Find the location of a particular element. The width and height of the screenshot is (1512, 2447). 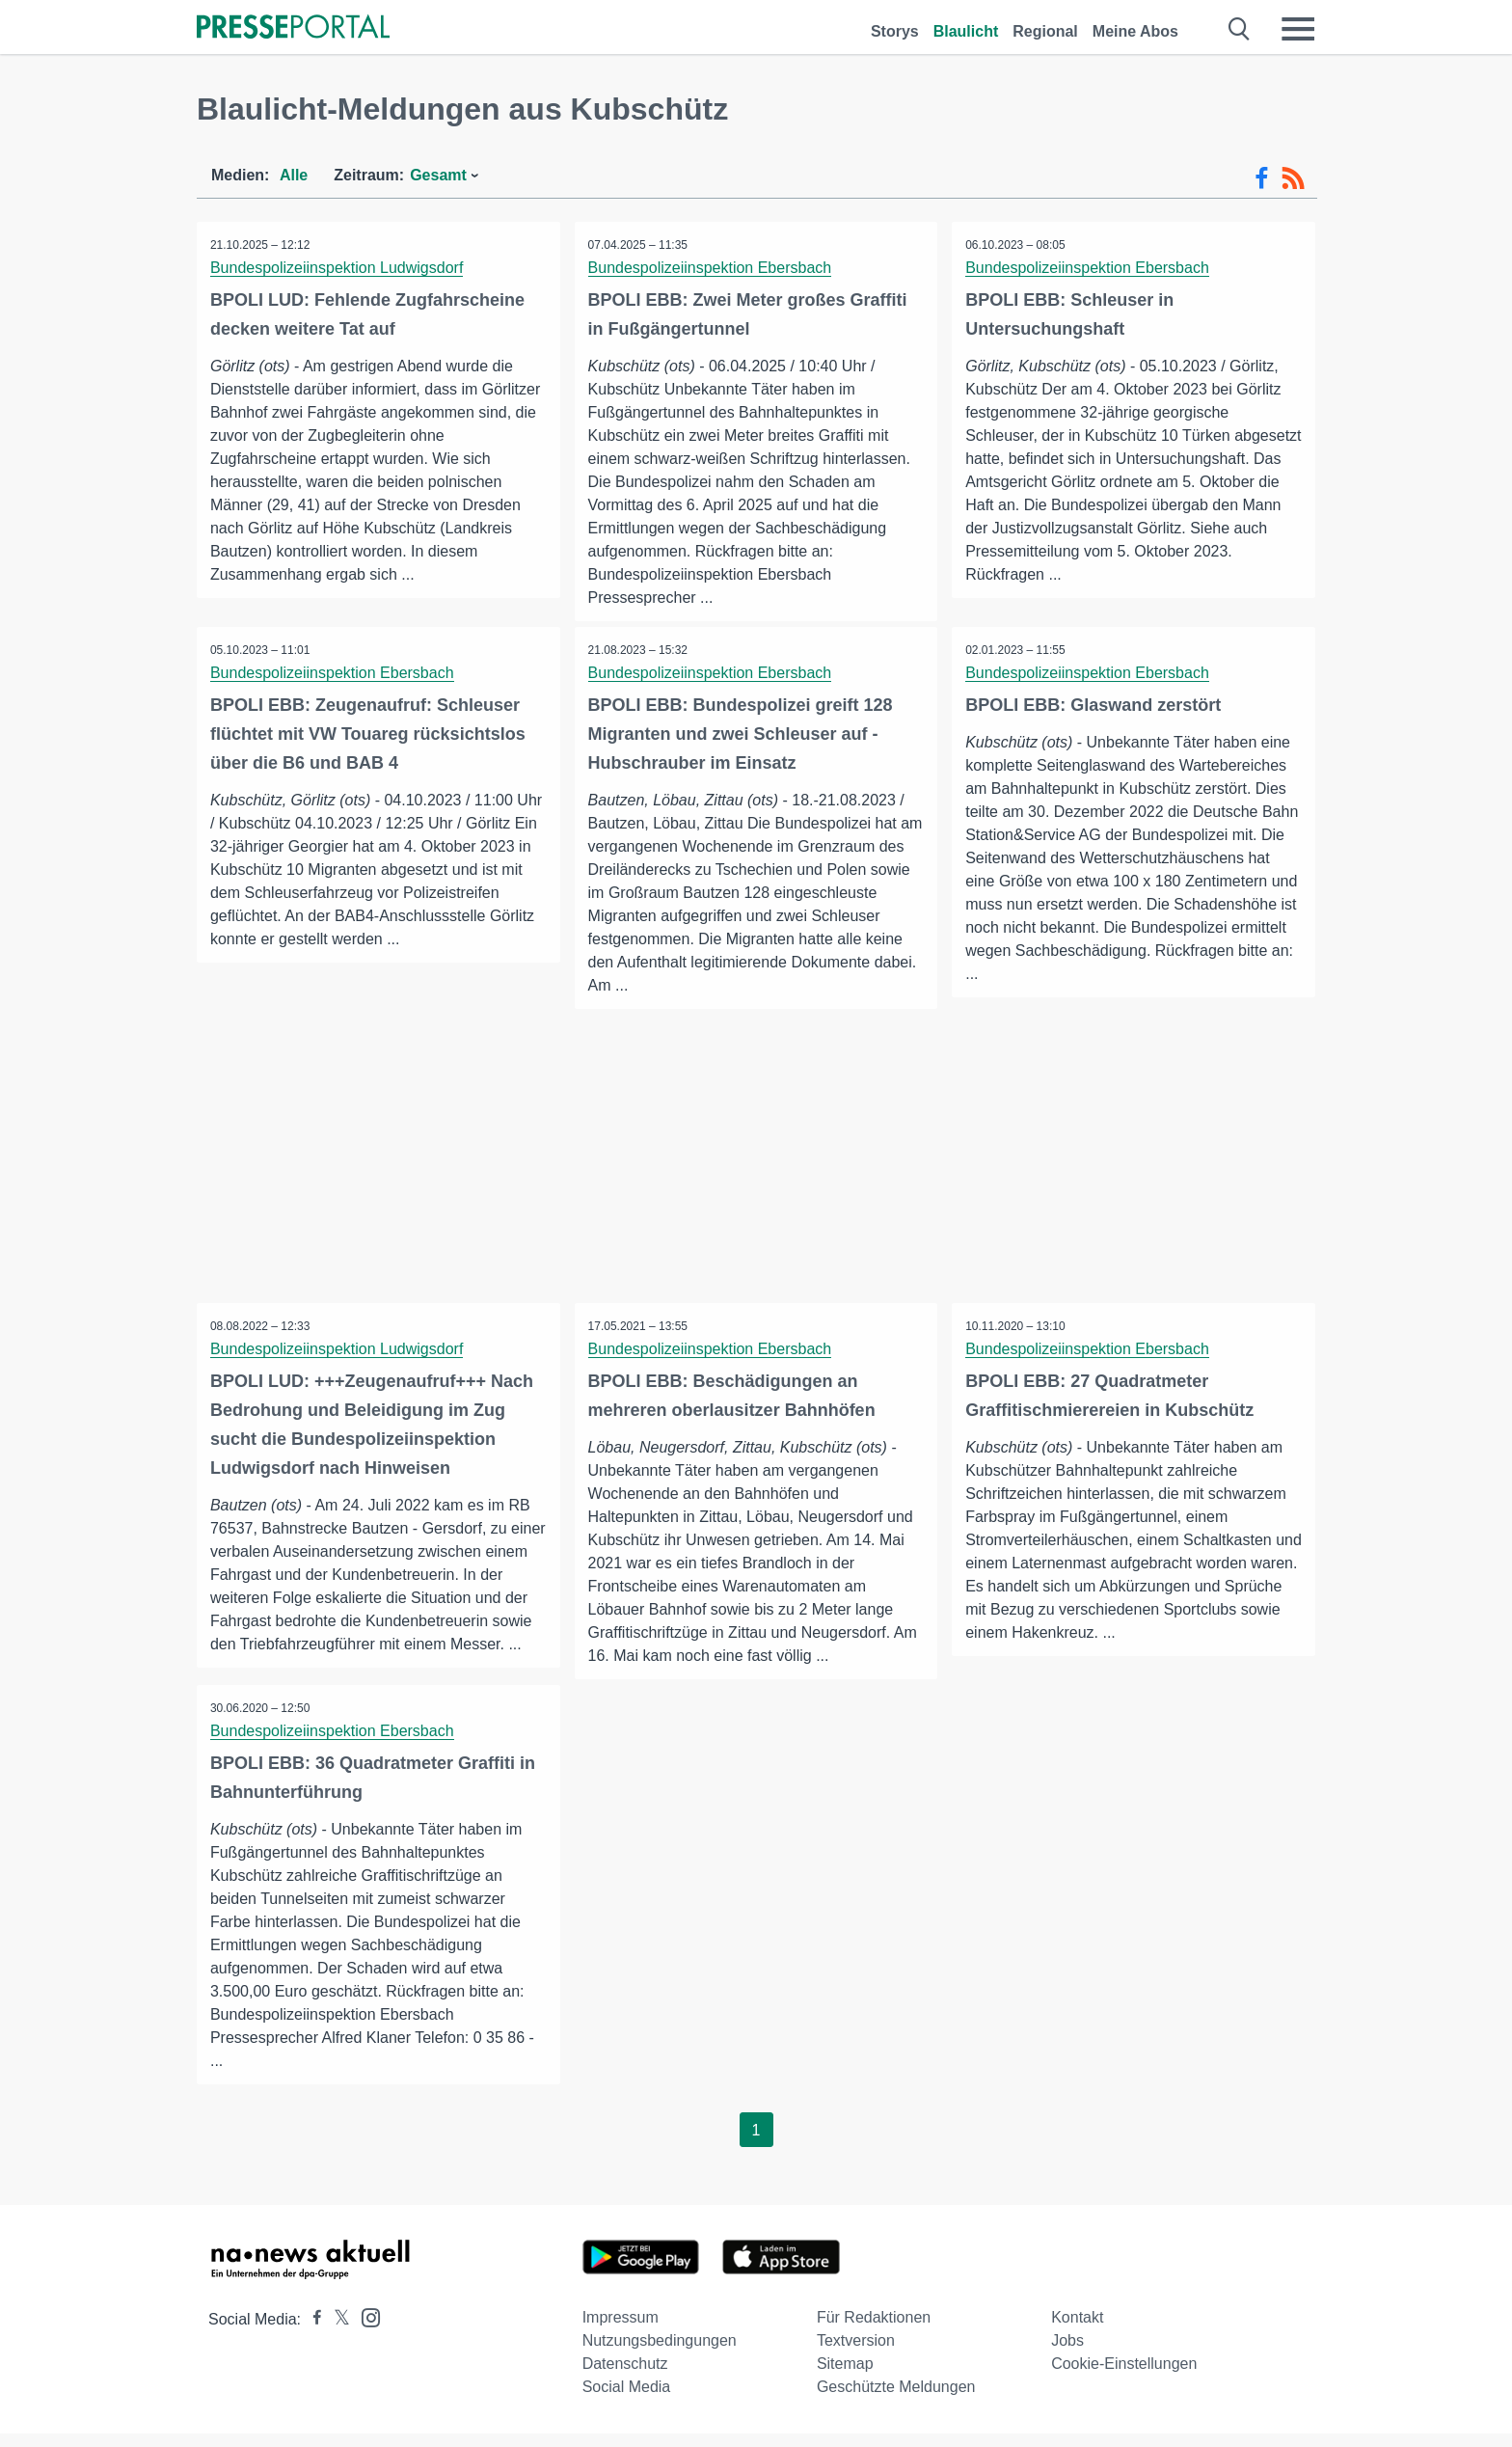

[RSS-Feed] is located at coordinates (1293, 178).